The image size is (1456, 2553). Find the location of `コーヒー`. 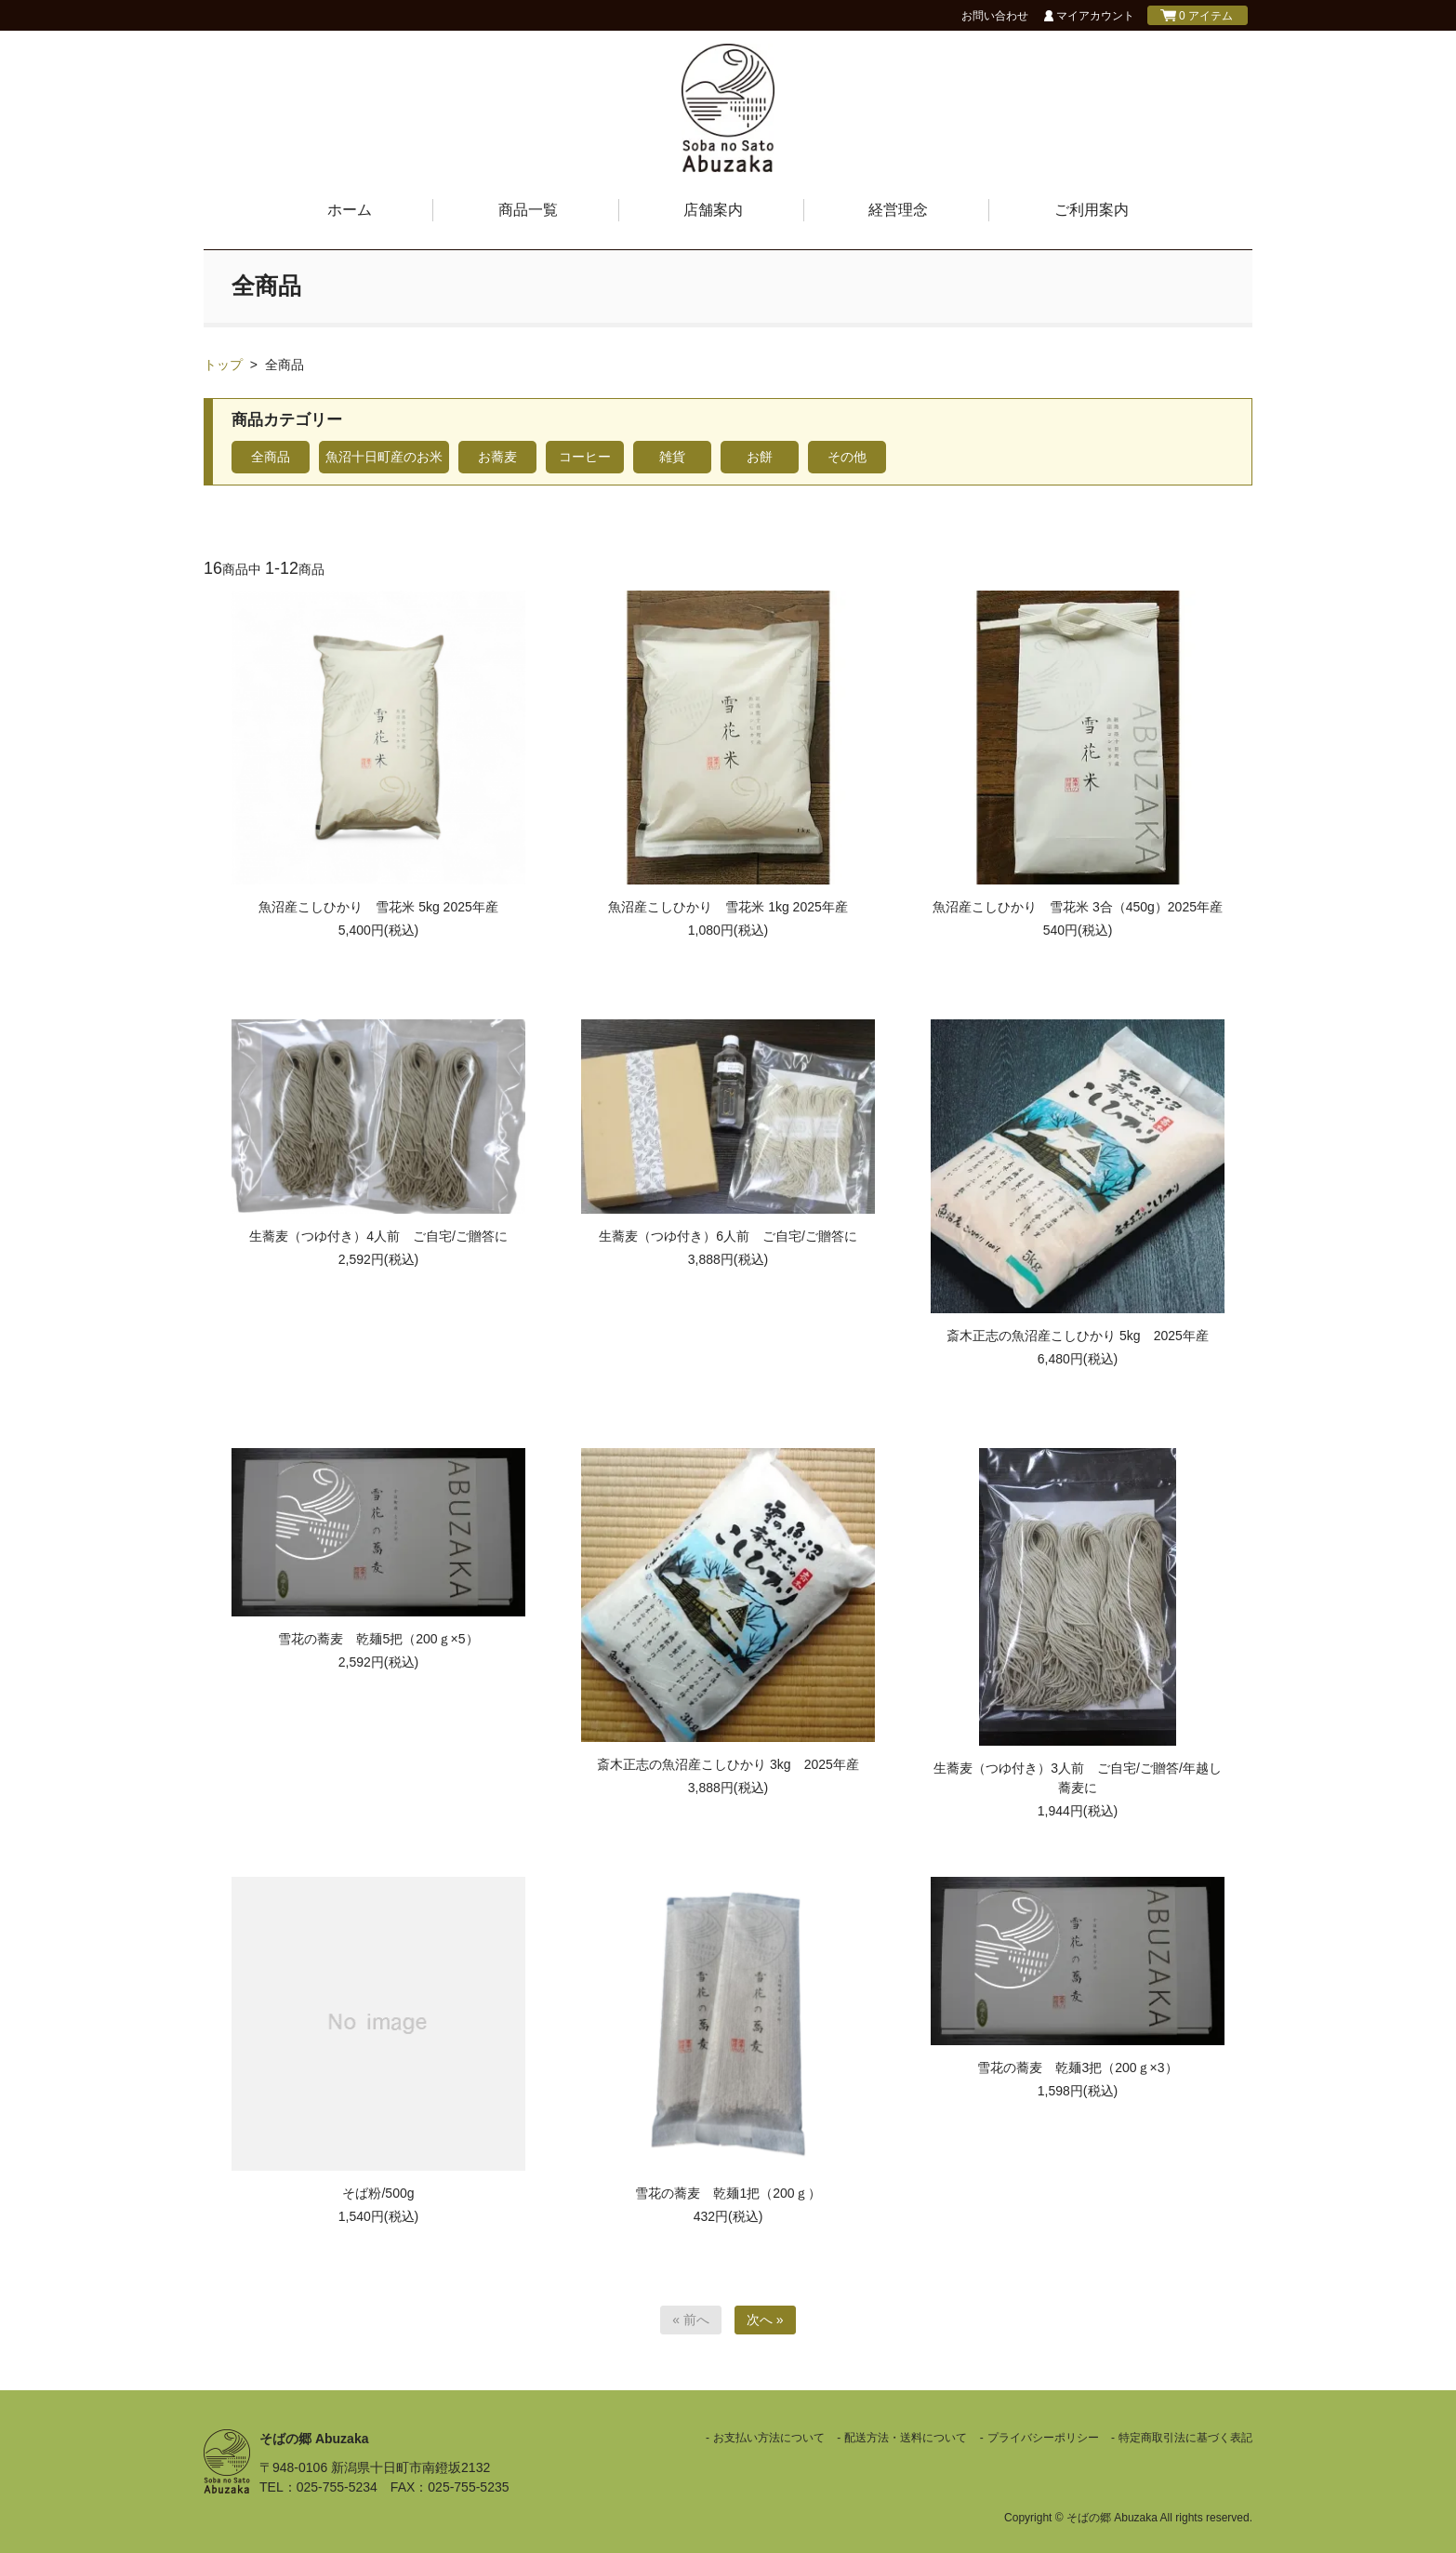

コーヒー is located at coordinates (585, 456).